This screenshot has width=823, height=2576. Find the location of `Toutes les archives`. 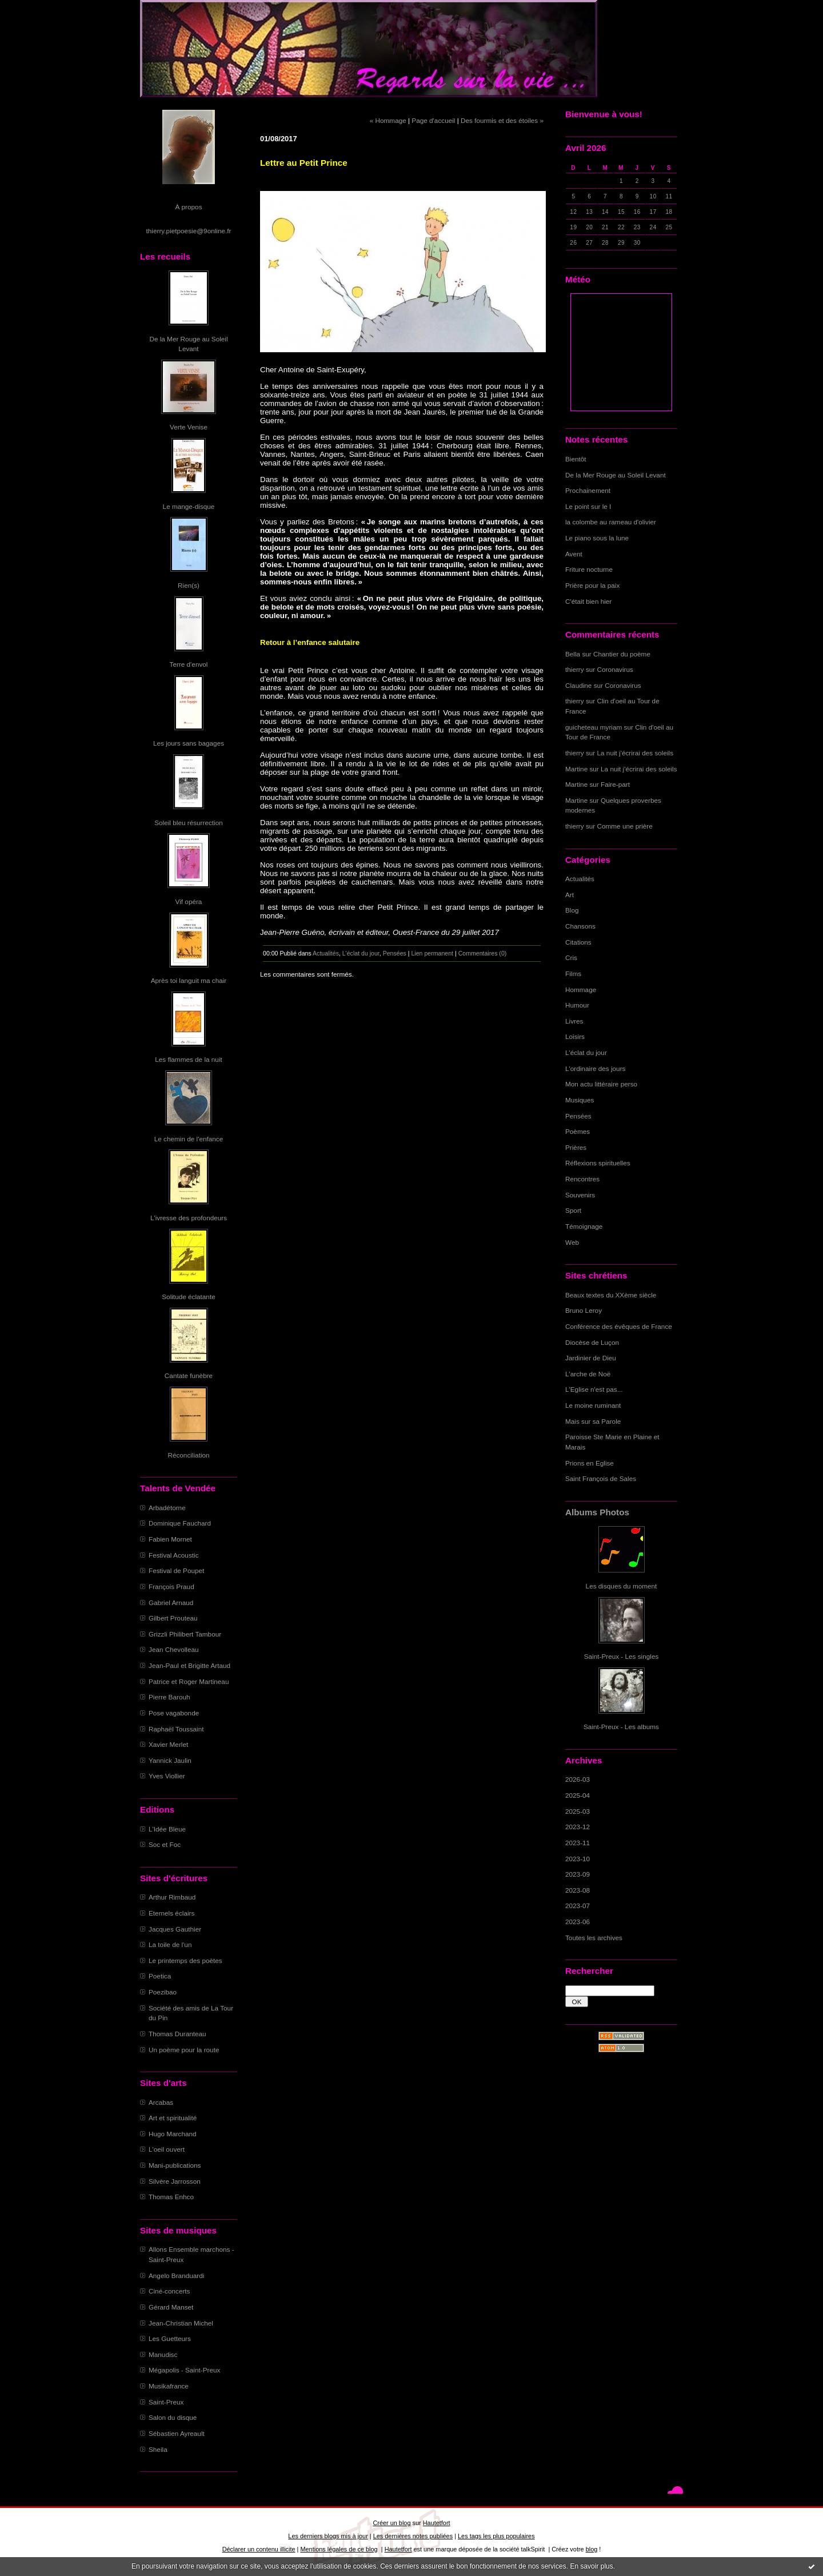

Toutes les archives is located at coordinates (593, 1937).